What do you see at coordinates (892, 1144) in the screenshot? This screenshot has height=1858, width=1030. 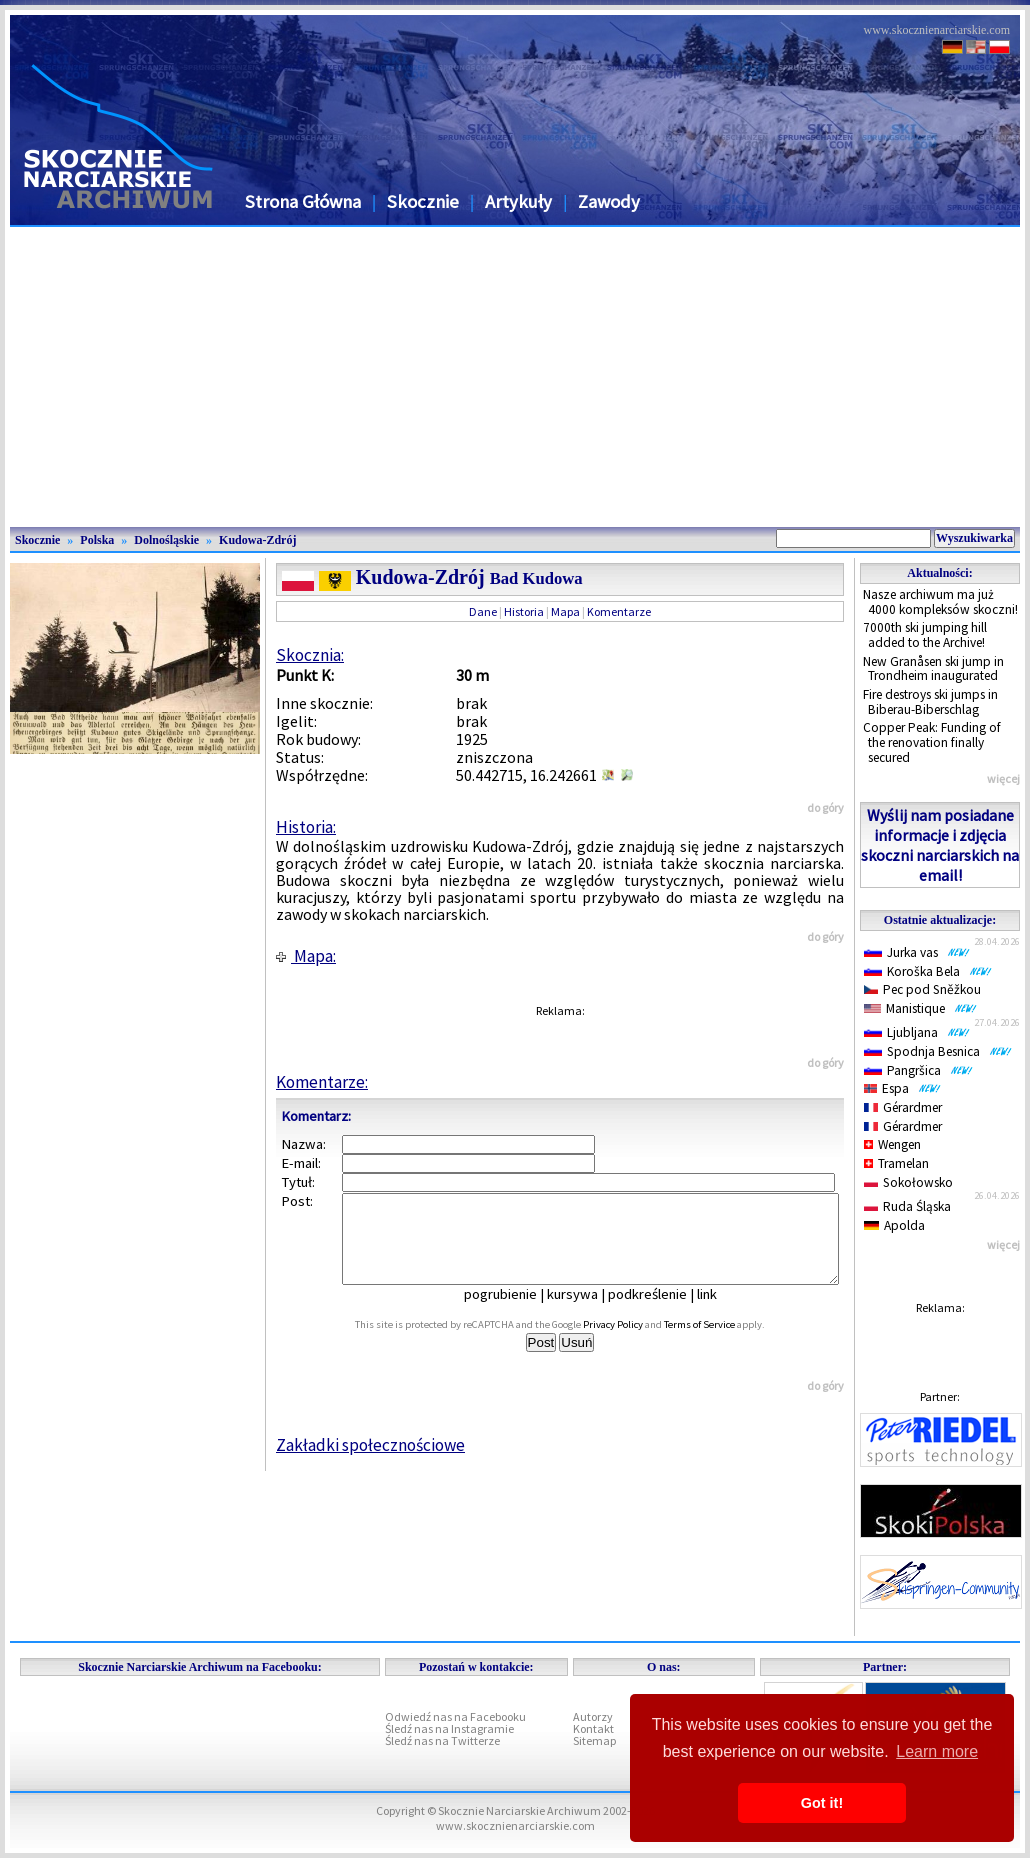 I see `Wengen` at bounding box center [892, 1144].